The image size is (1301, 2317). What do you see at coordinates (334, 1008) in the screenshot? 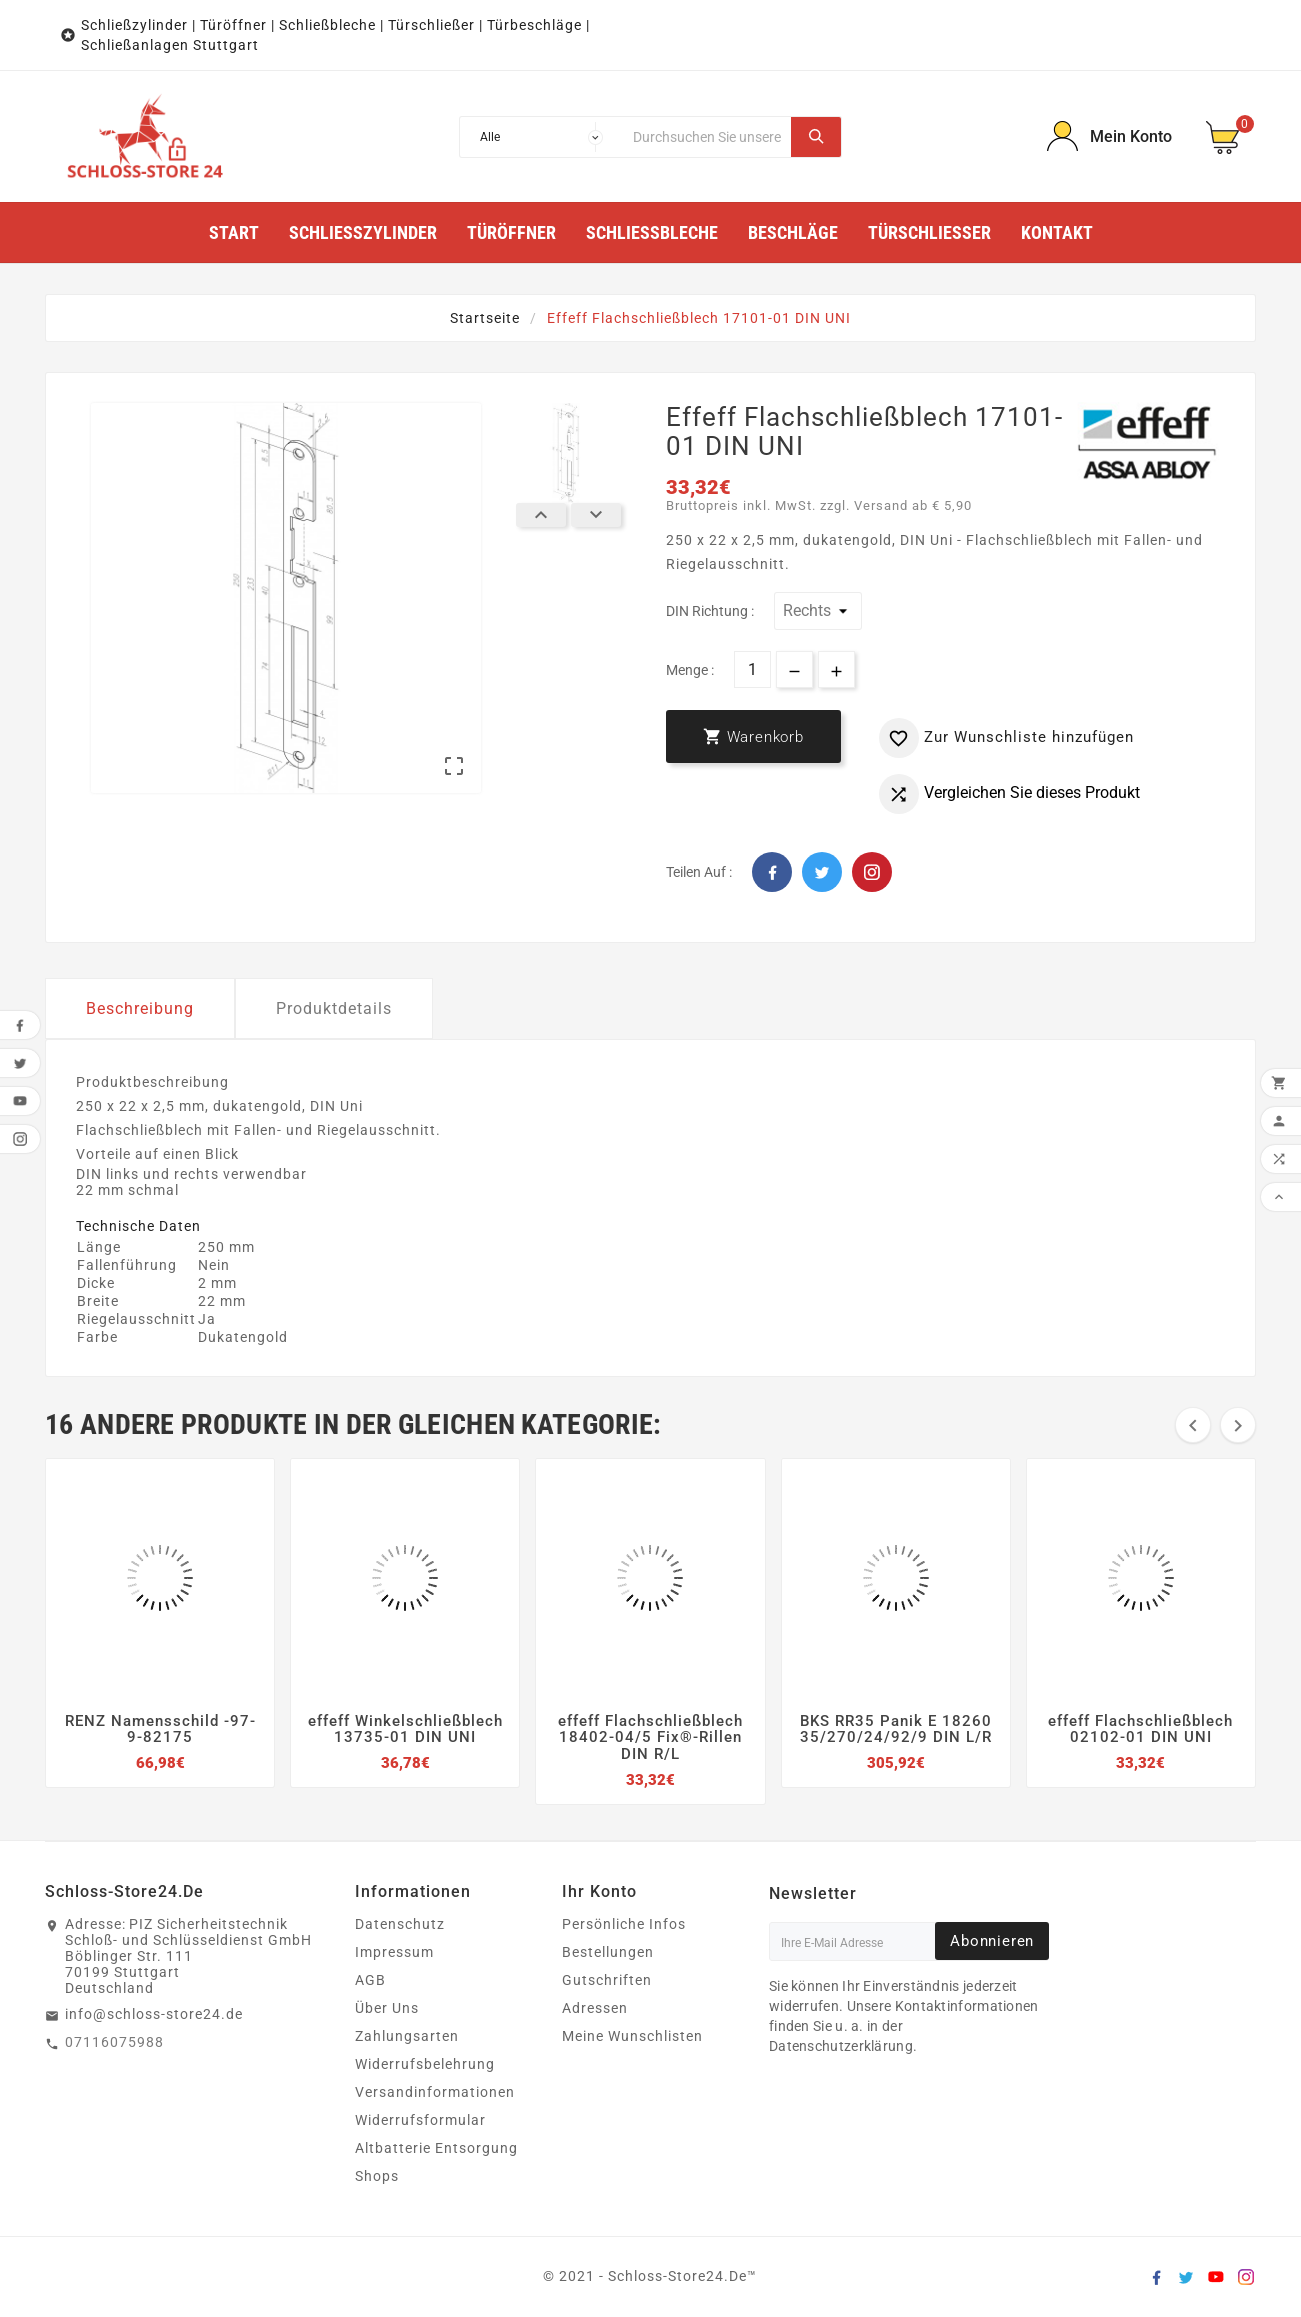
I see `Produktdetails [tab]` at bounding box center [334, 1008].